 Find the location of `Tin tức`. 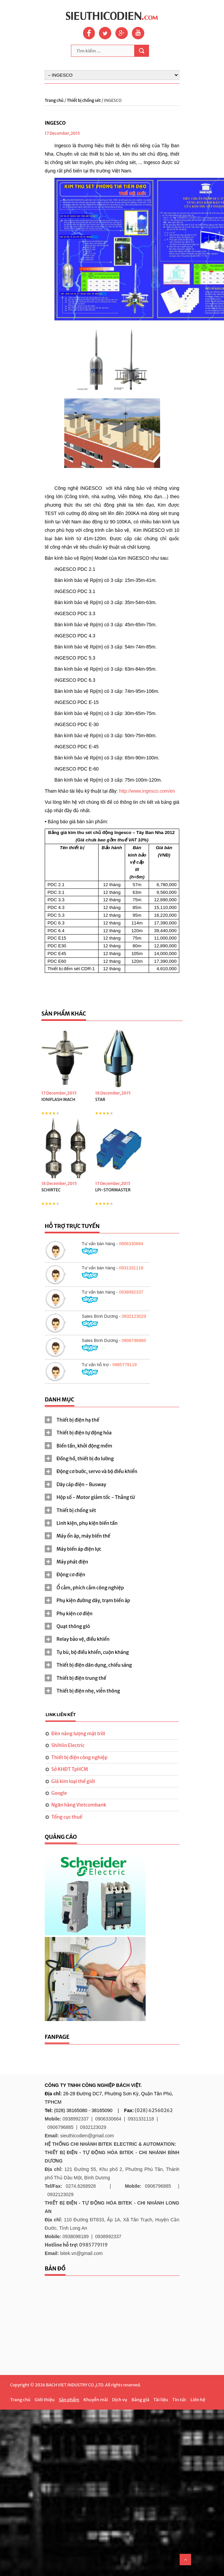

Tin tức is located at coordinates (179, 2400).